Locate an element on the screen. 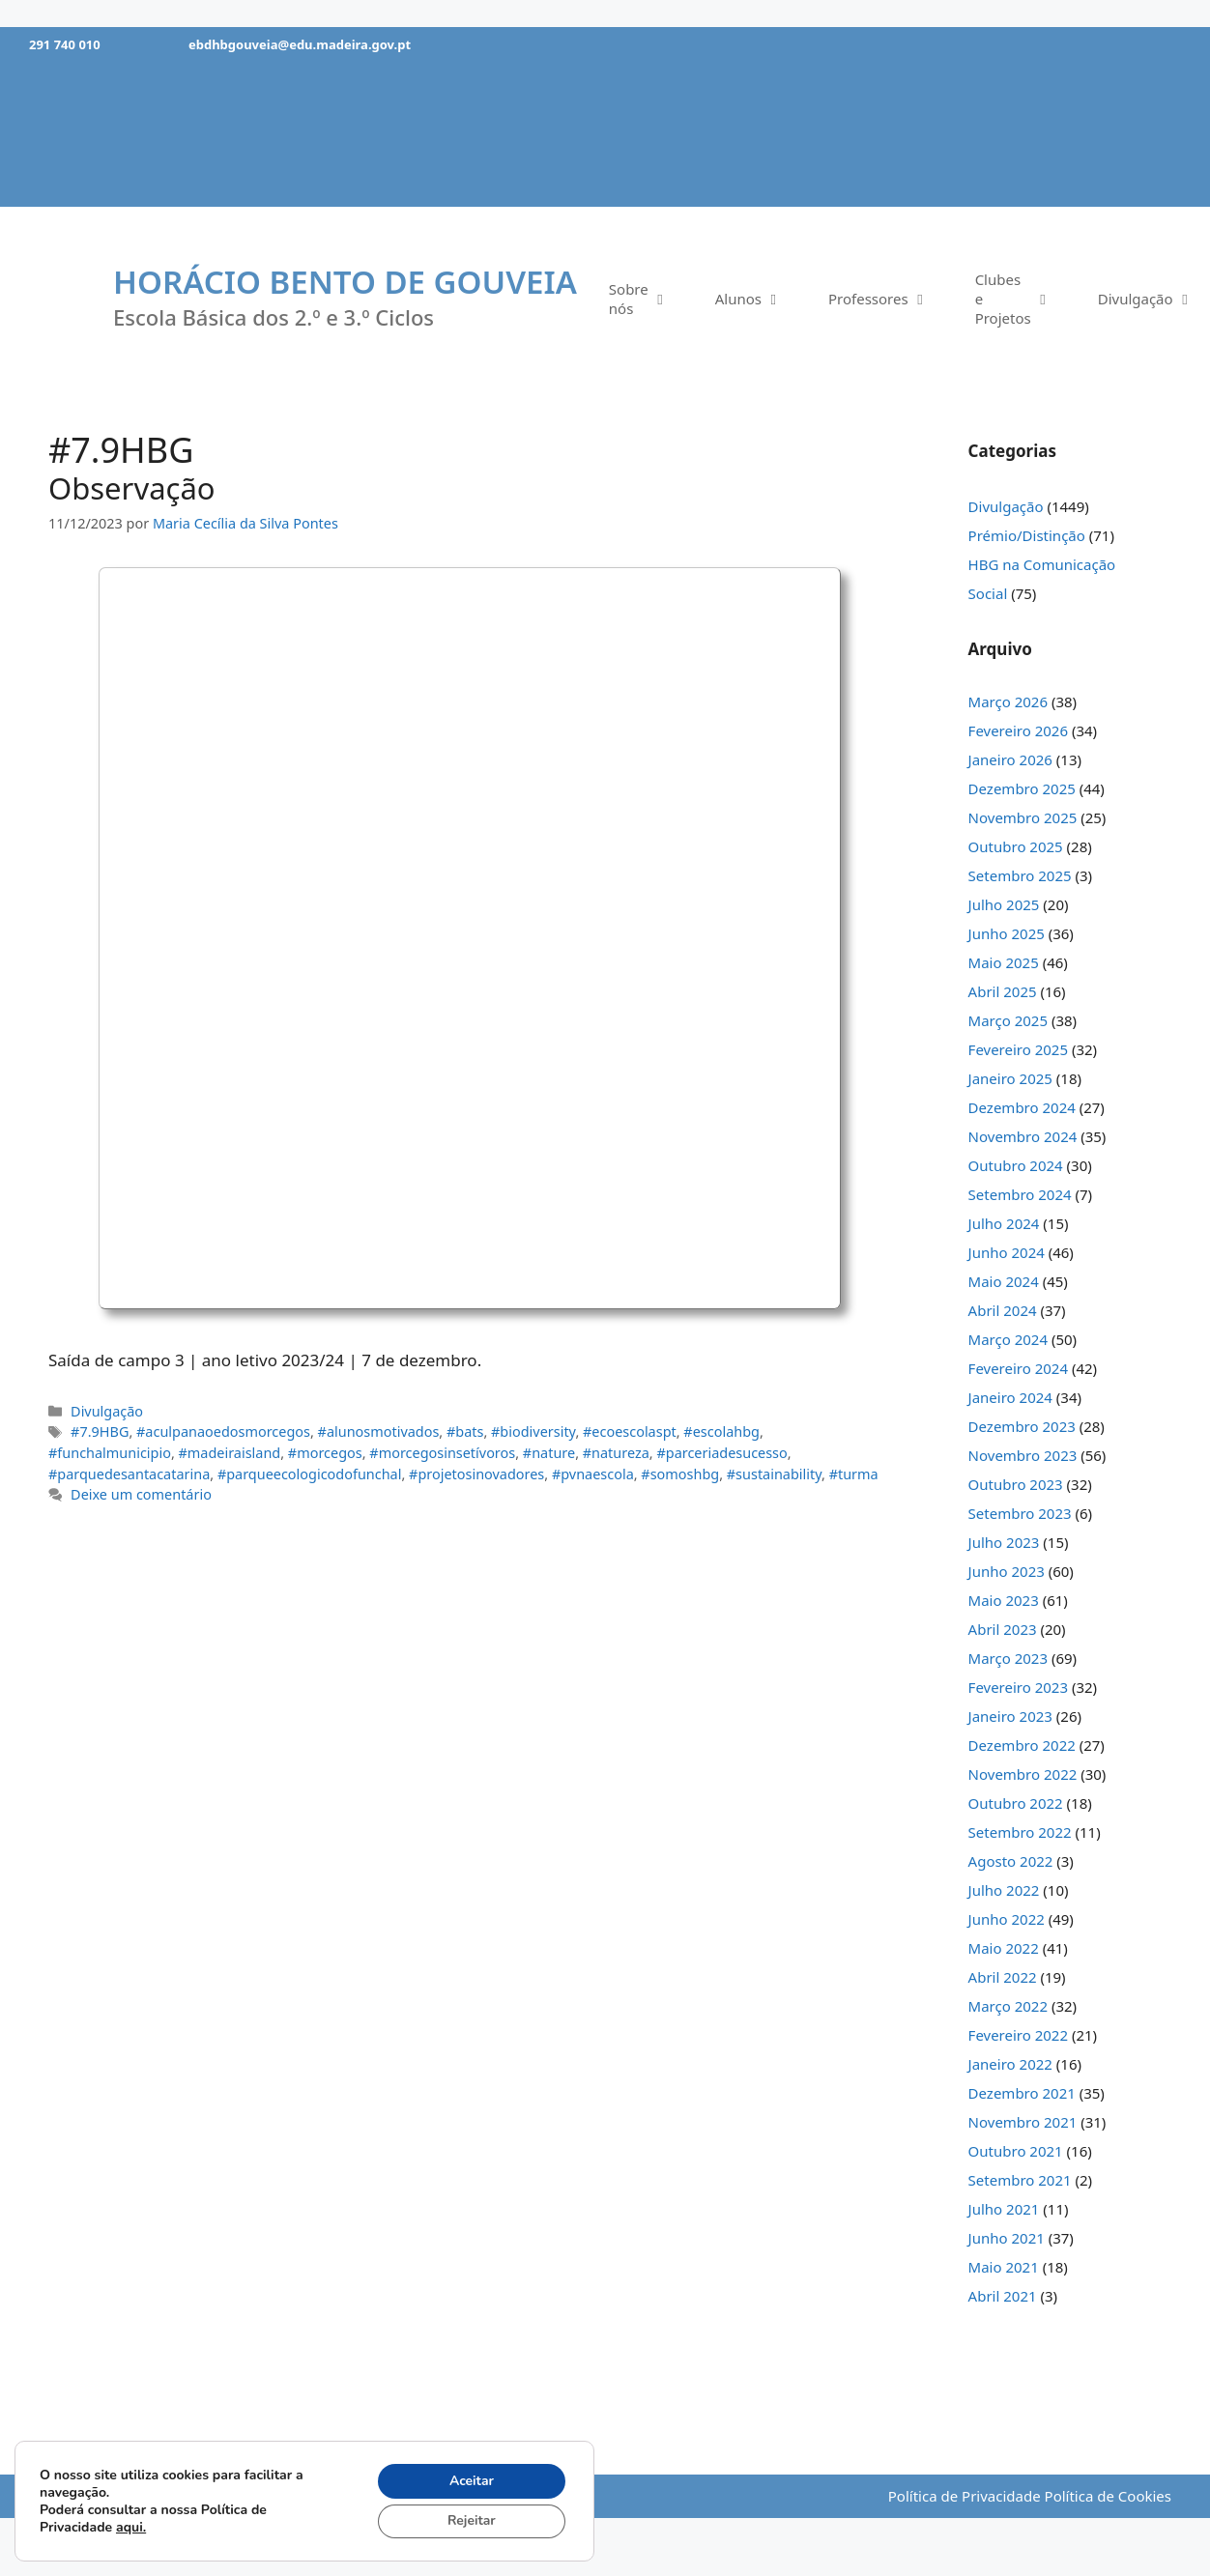 This screenshot has width=1210, height=2576. Agosto 2022 is located at coordinates (1010, 1861).